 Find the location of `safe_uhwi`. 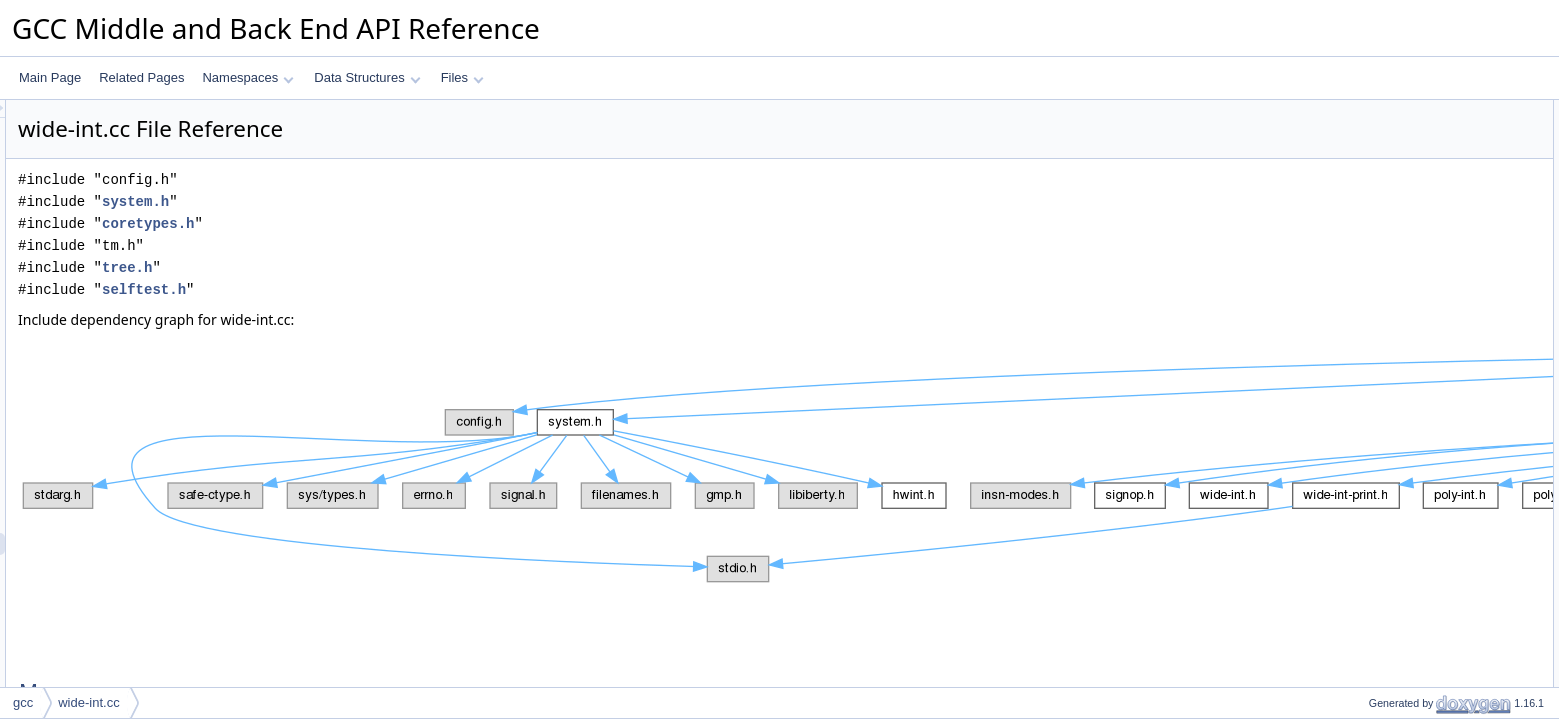

safe_uhwi is located at coordinates (1379, 287).